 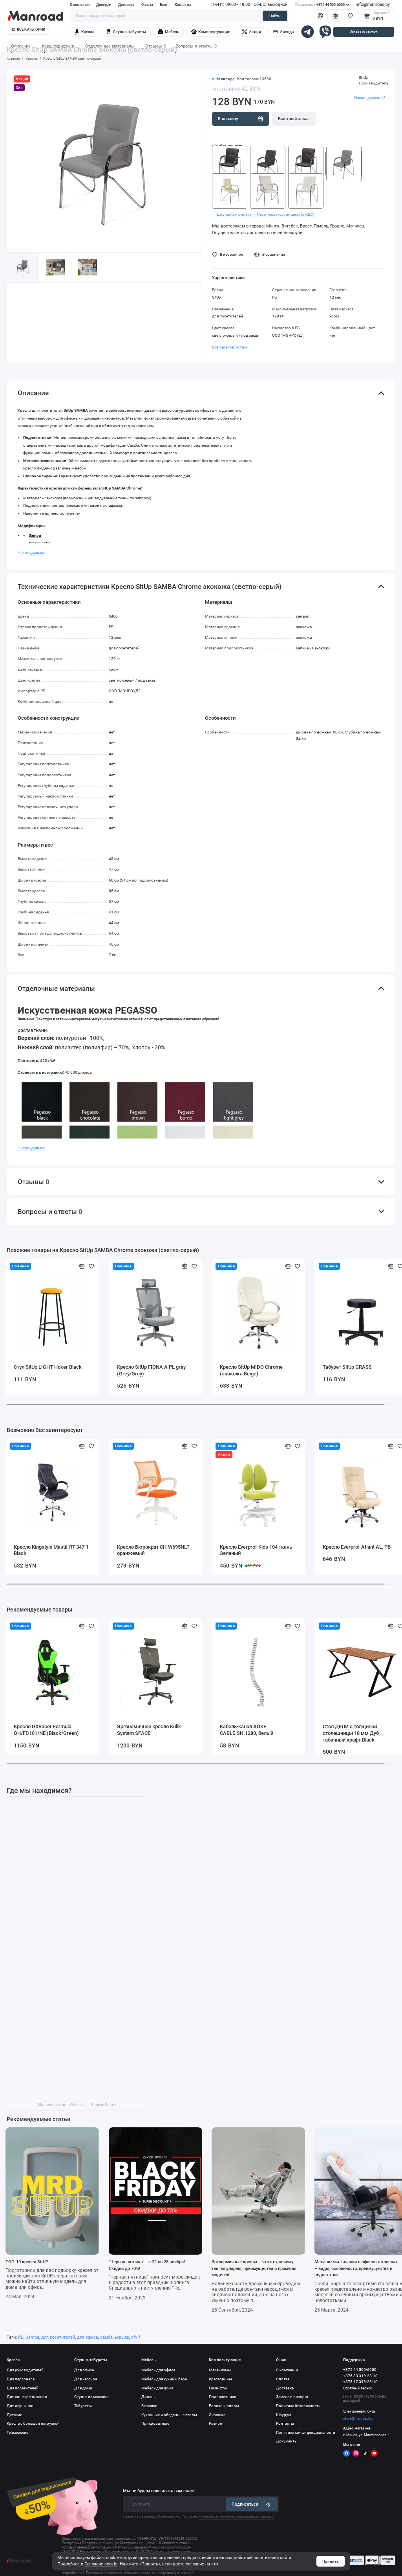 I want to click on Кресло Бюрократ CH-W695NLT оранжевый, so click(x=153, y=1550).